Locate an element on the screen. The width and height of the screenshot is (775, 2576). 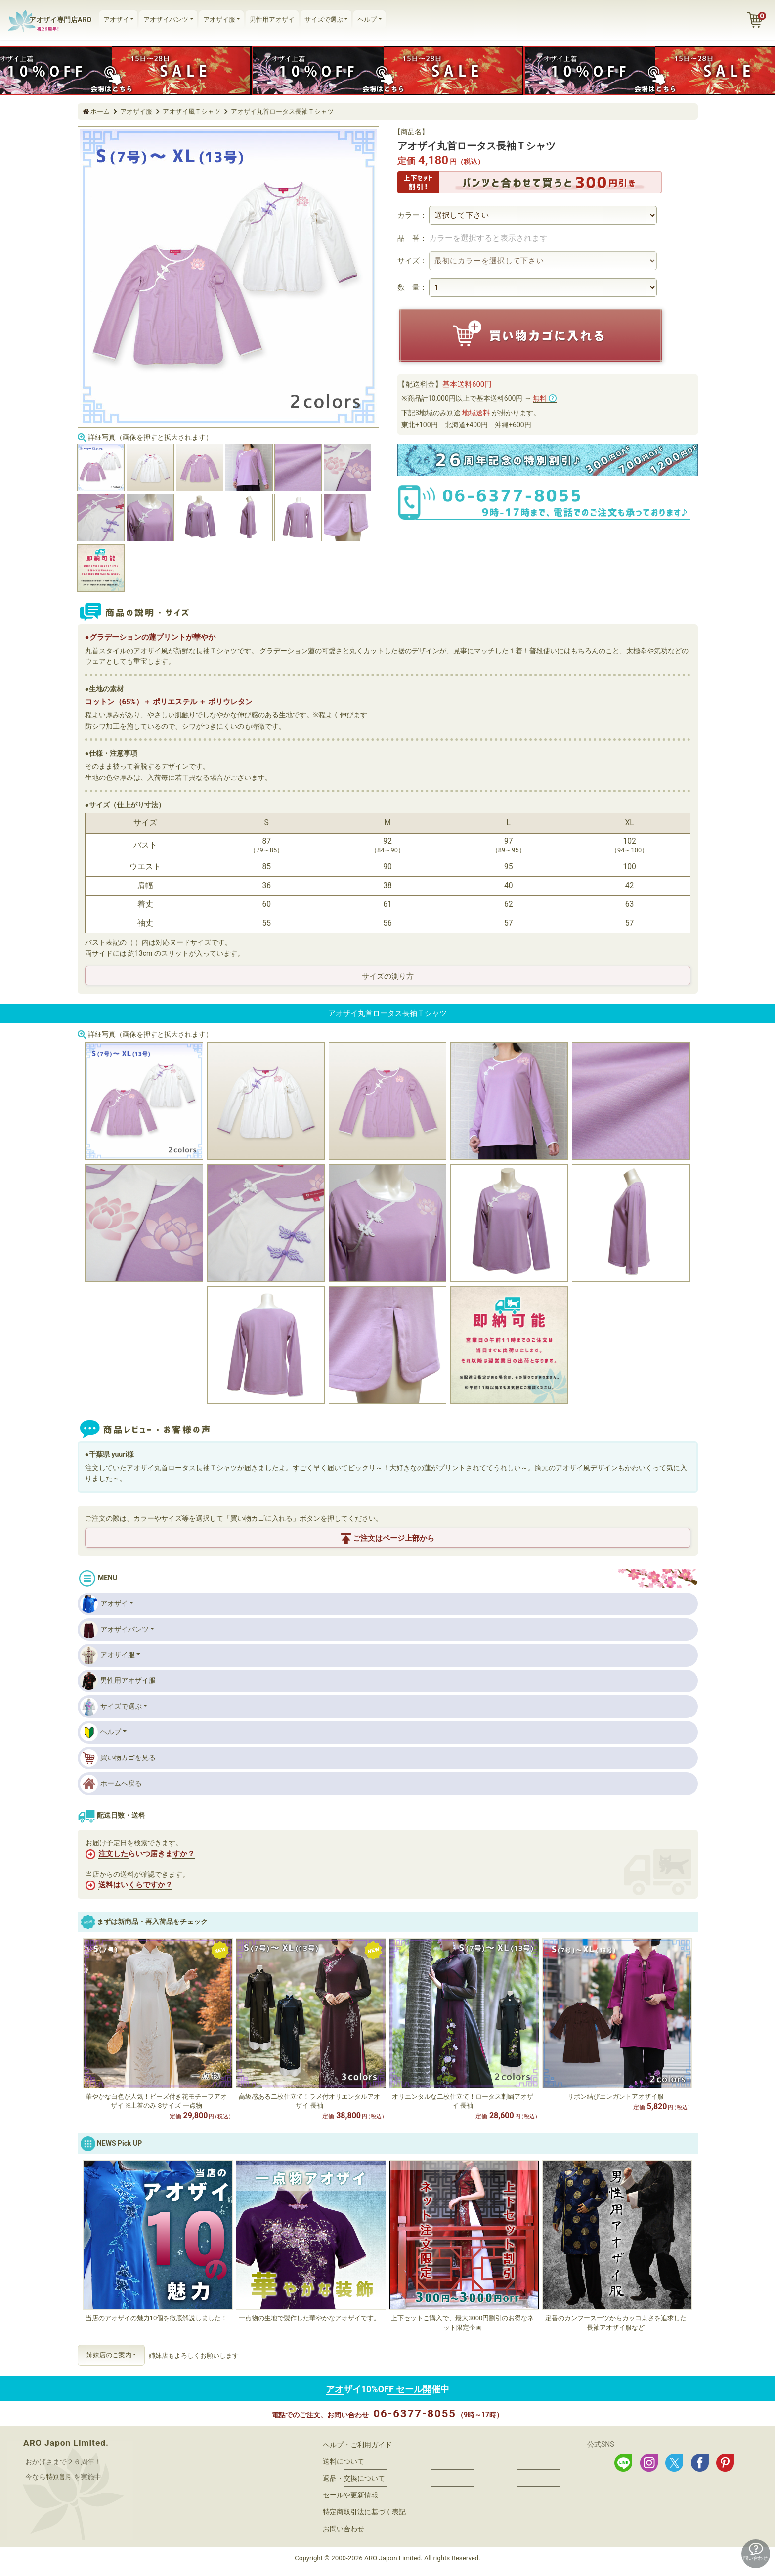
特別割引 is located at coordinates (60, 2477).